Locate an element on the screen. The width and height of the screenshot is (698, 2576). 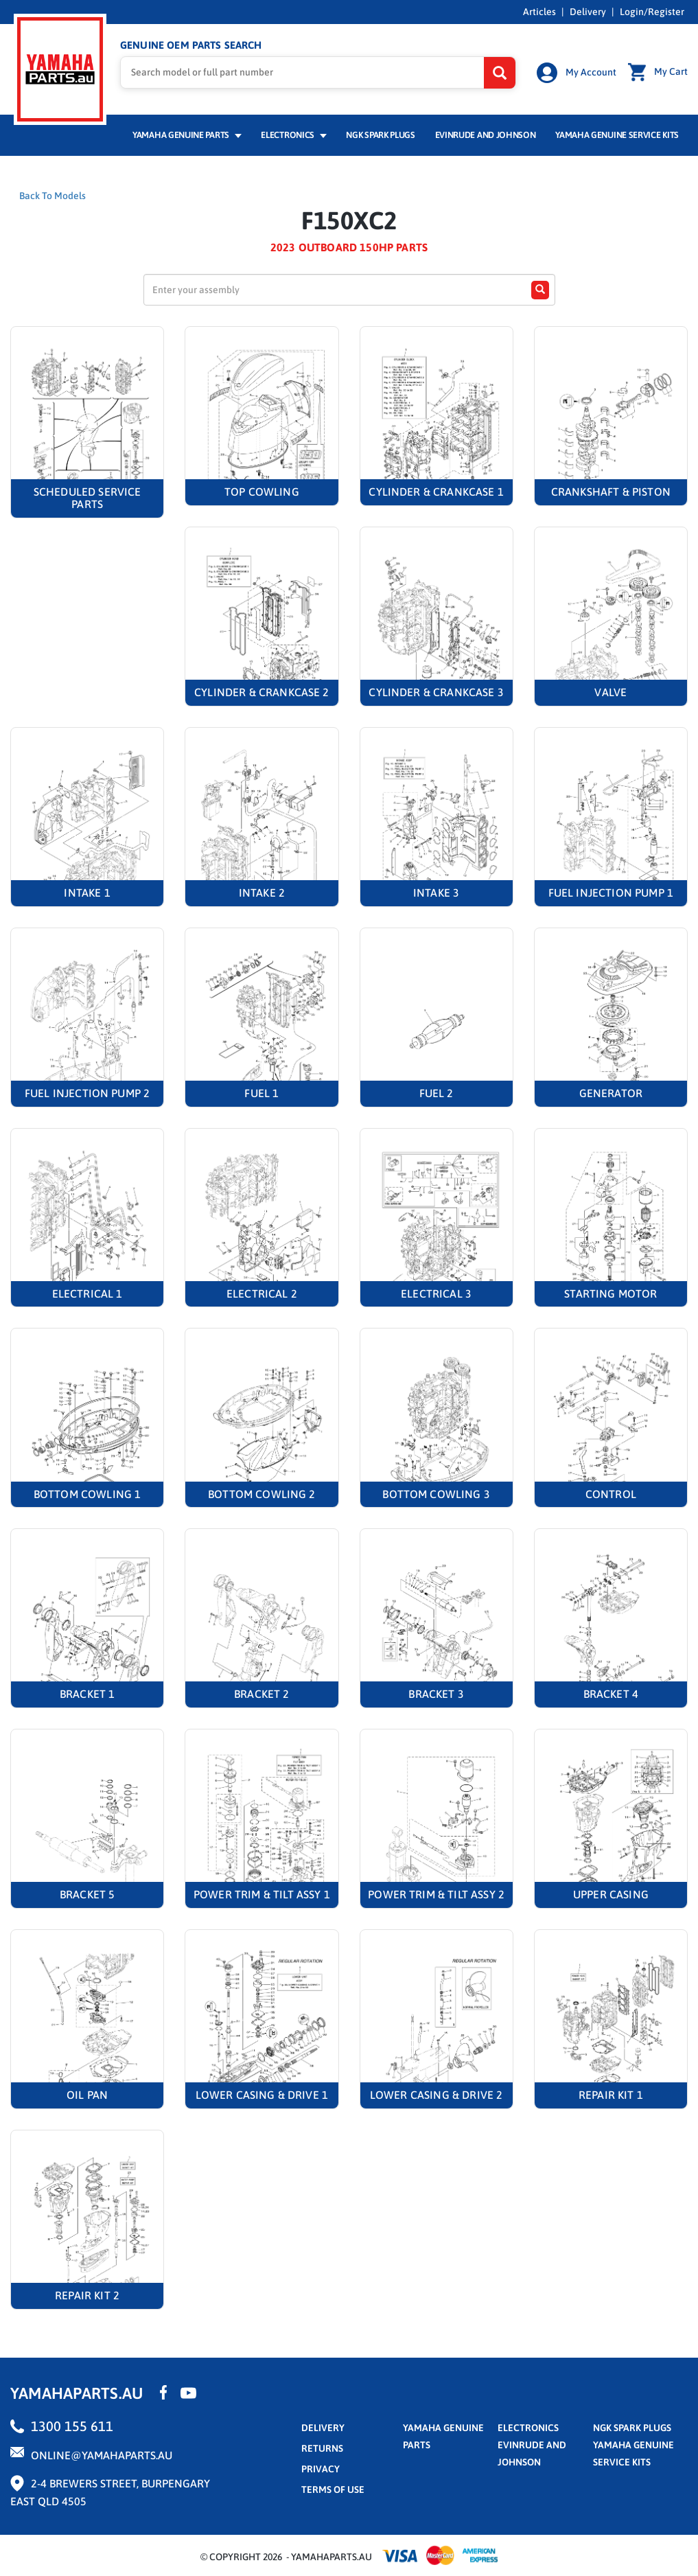
Articles is located at coordinates (539, 11).